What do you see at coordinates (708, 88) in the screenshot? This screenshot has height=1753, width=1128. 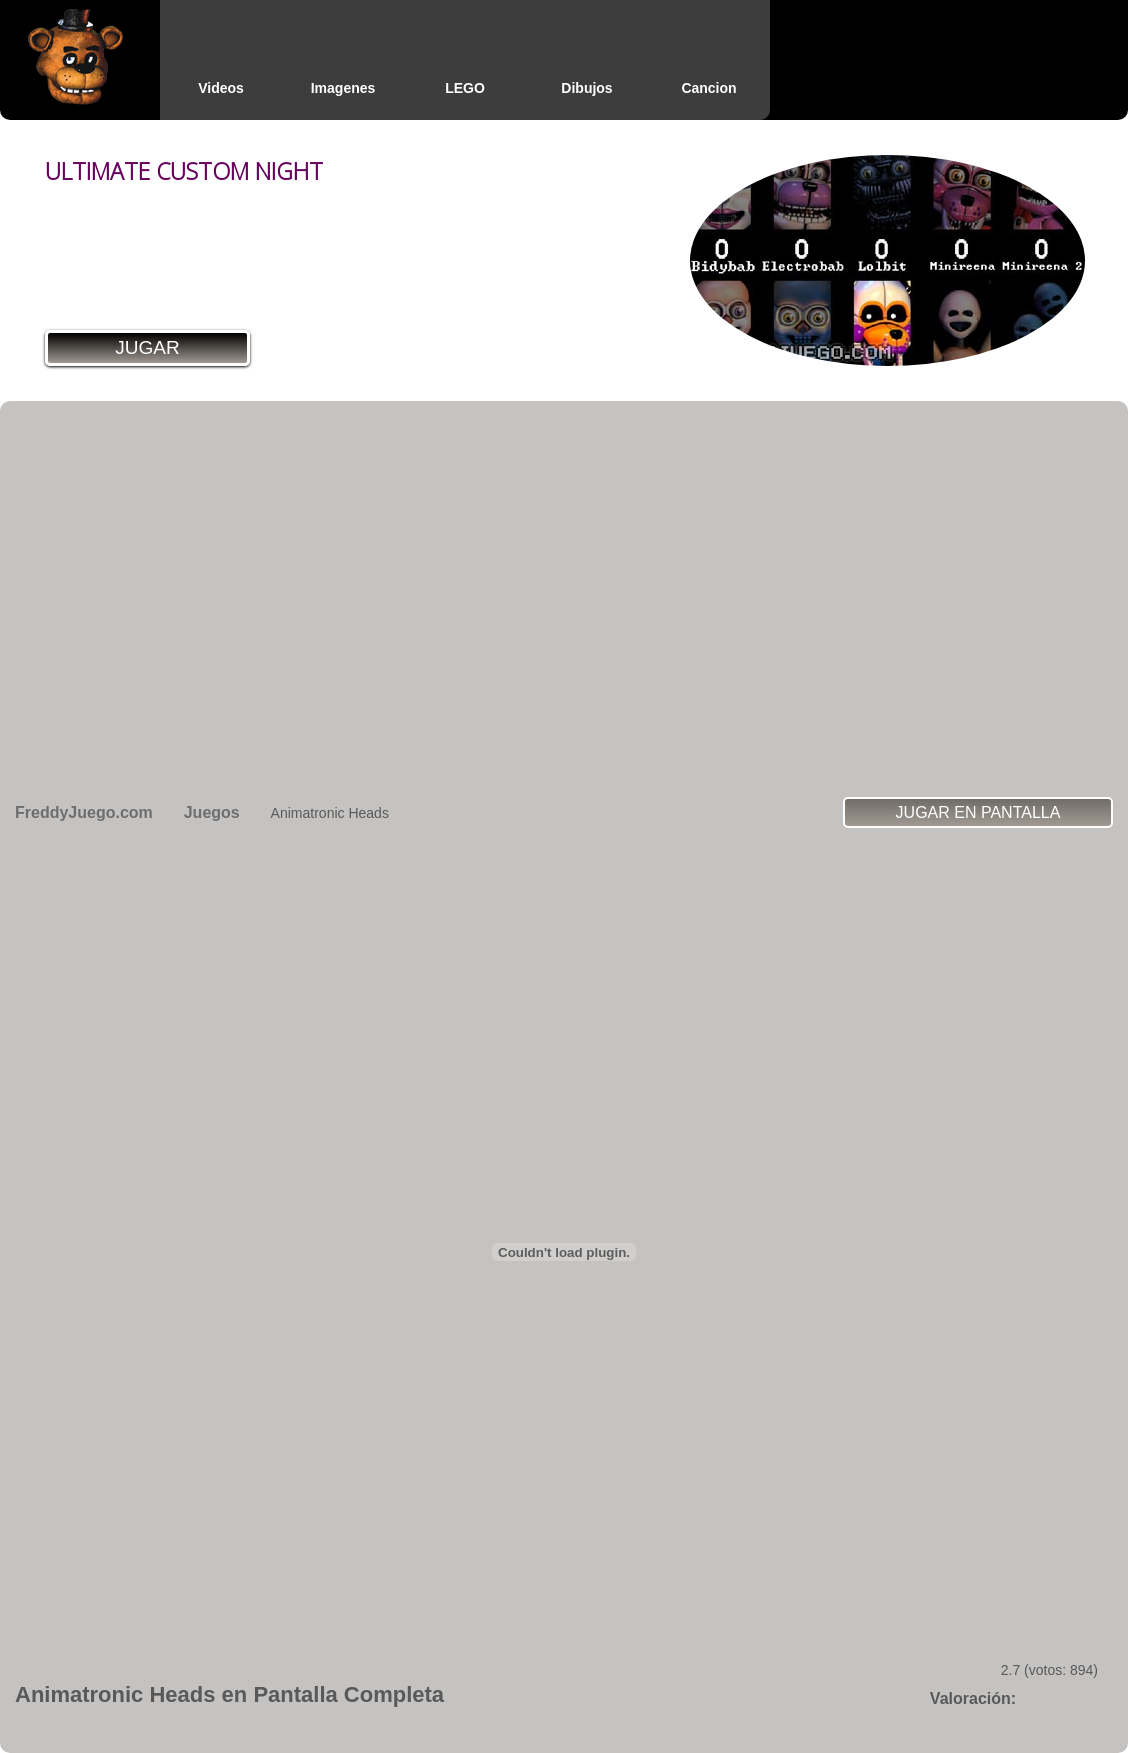 I see `Cancion` at bounding box center [708, 88].